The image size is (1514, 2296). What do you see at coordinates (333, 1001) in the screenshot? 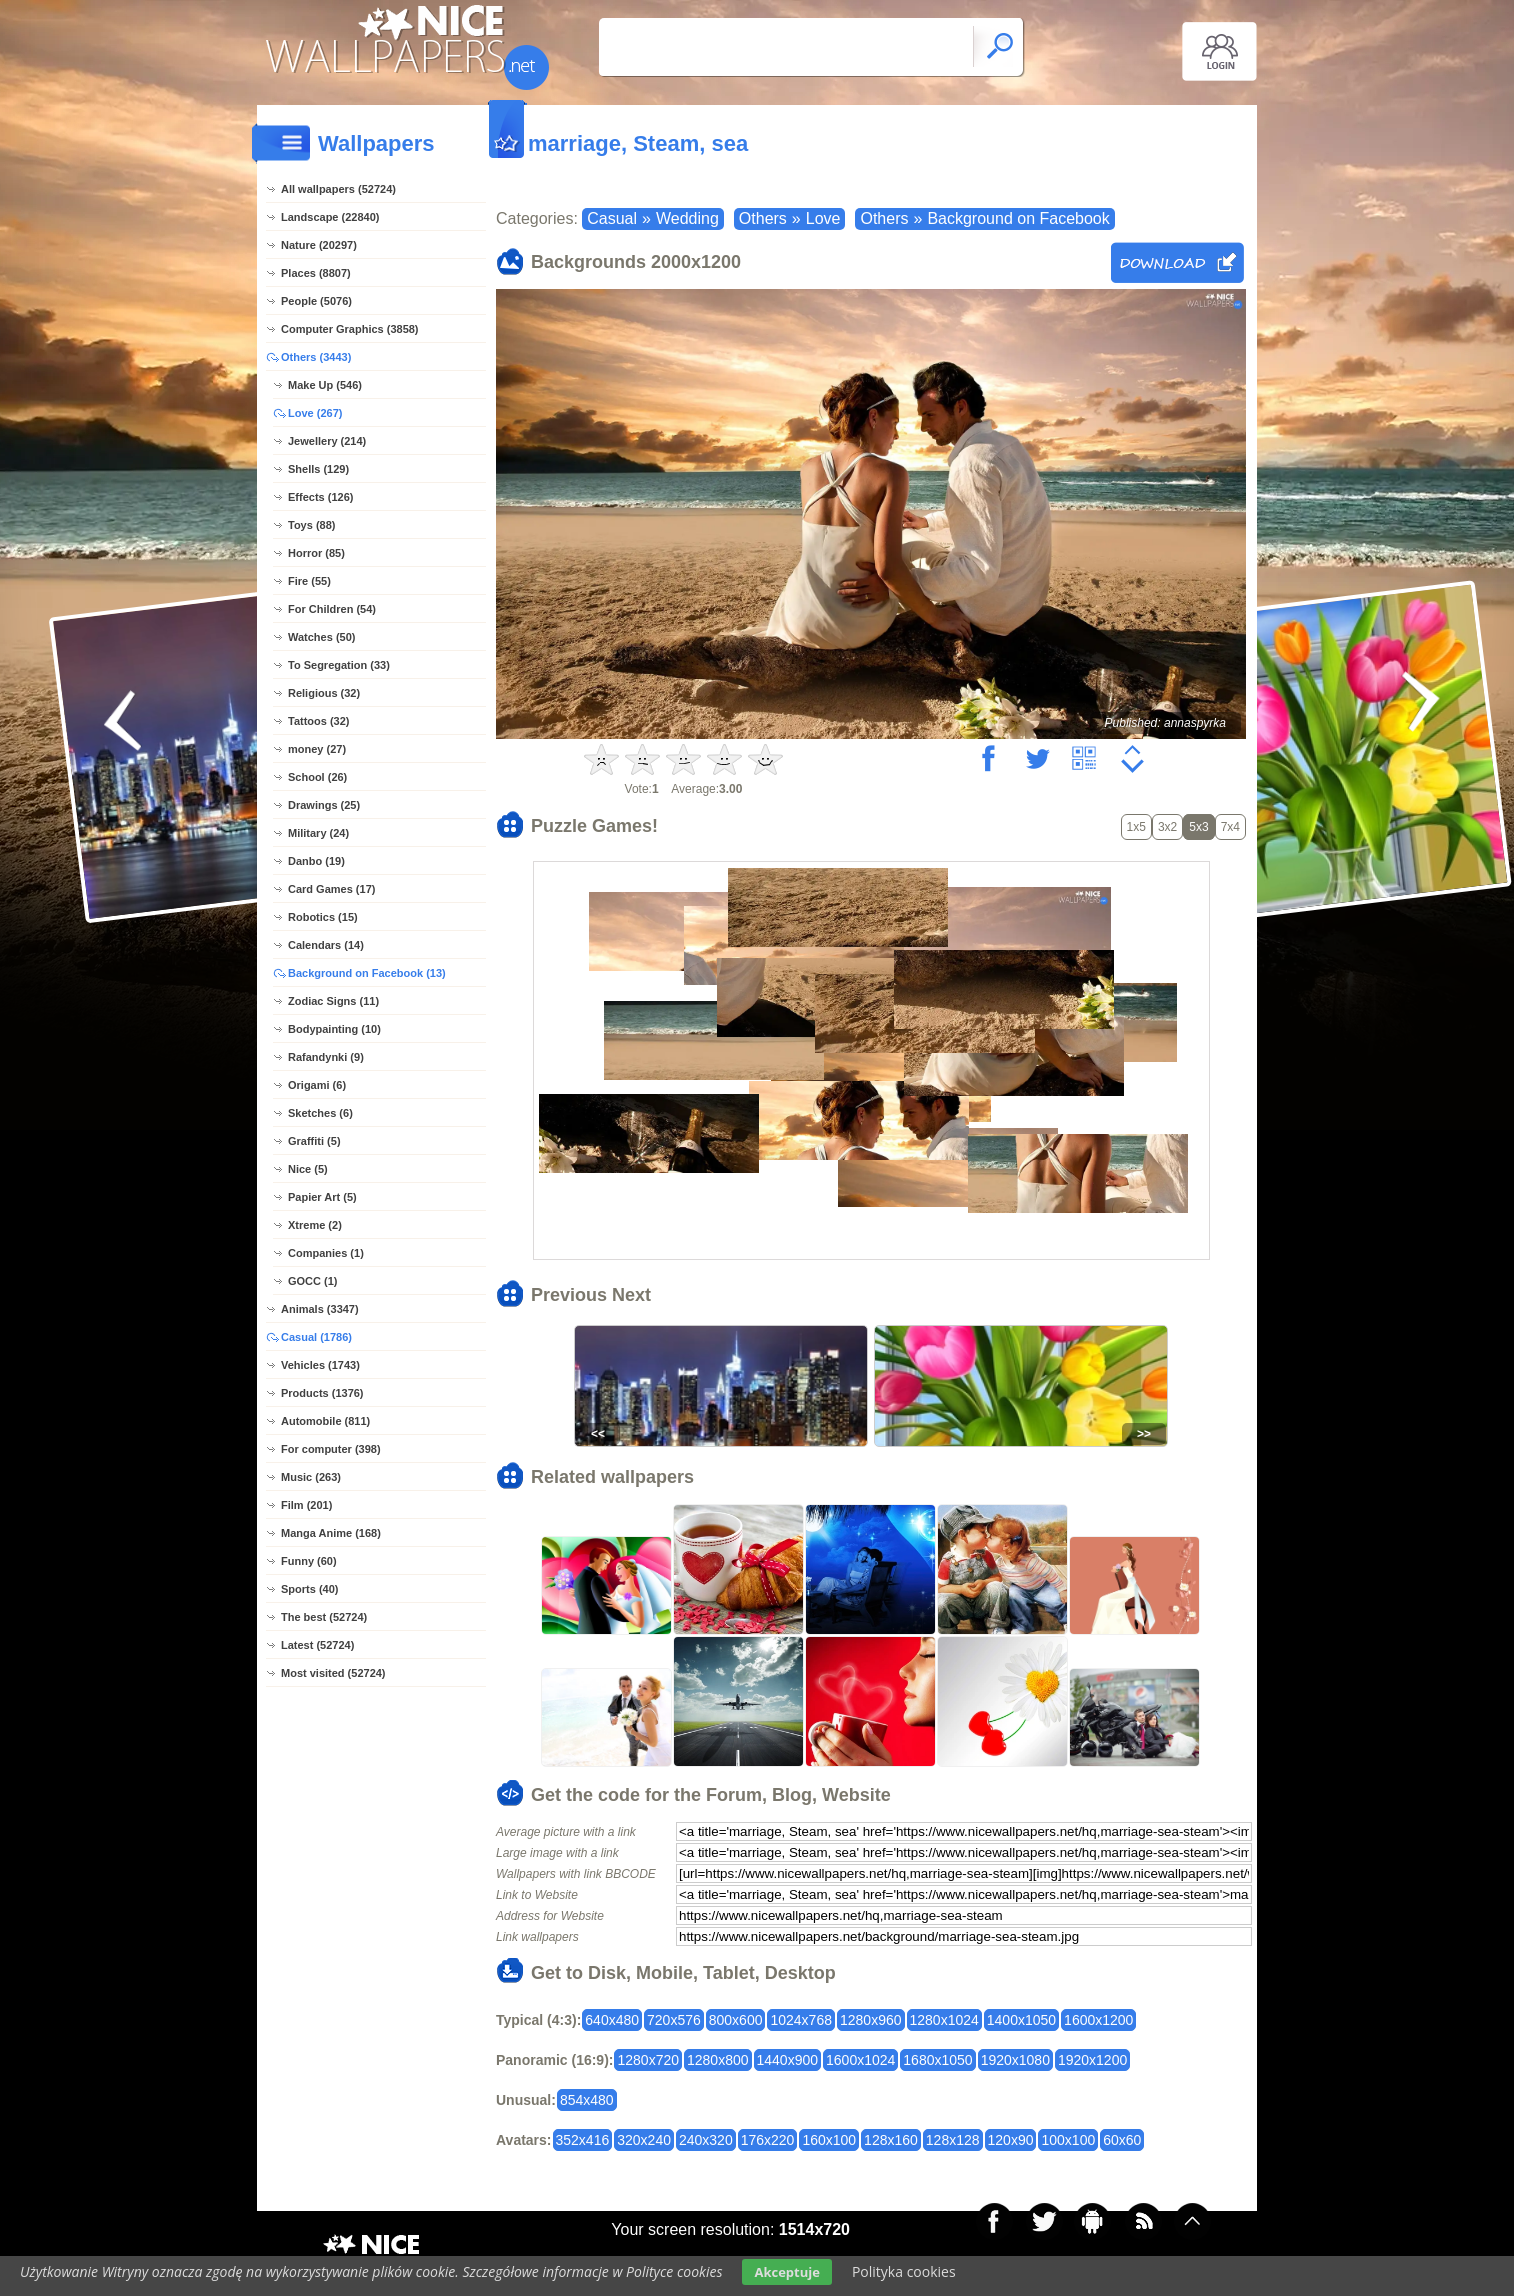
I see `Zodiac Signs (11)` at bounding box center [333, 1001].